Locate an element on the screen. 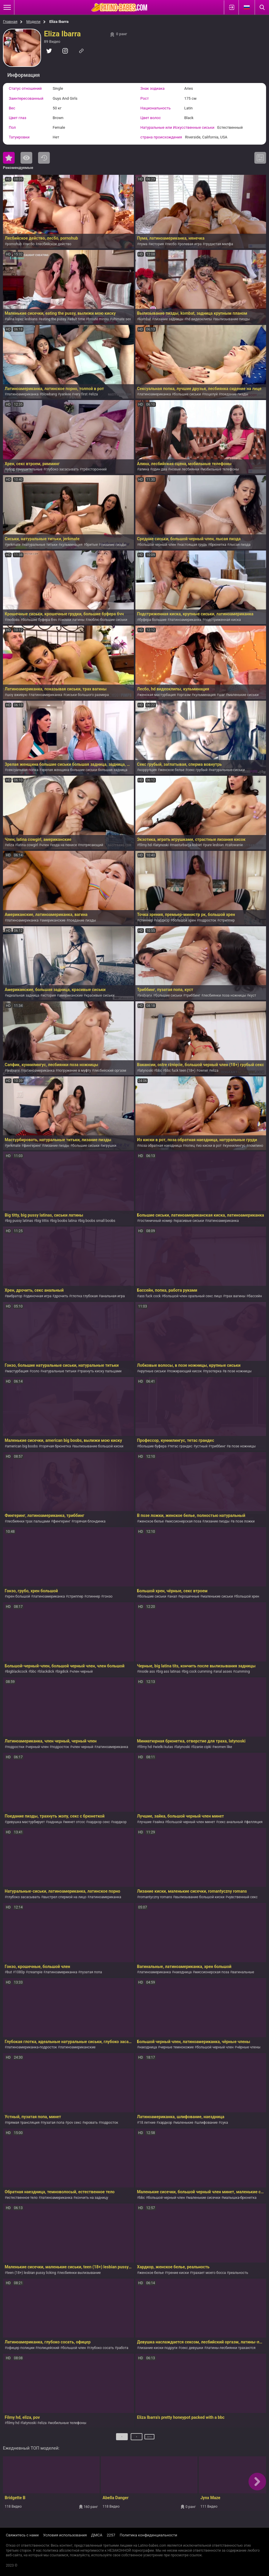  оргазм is located at coordinates (184, 695).